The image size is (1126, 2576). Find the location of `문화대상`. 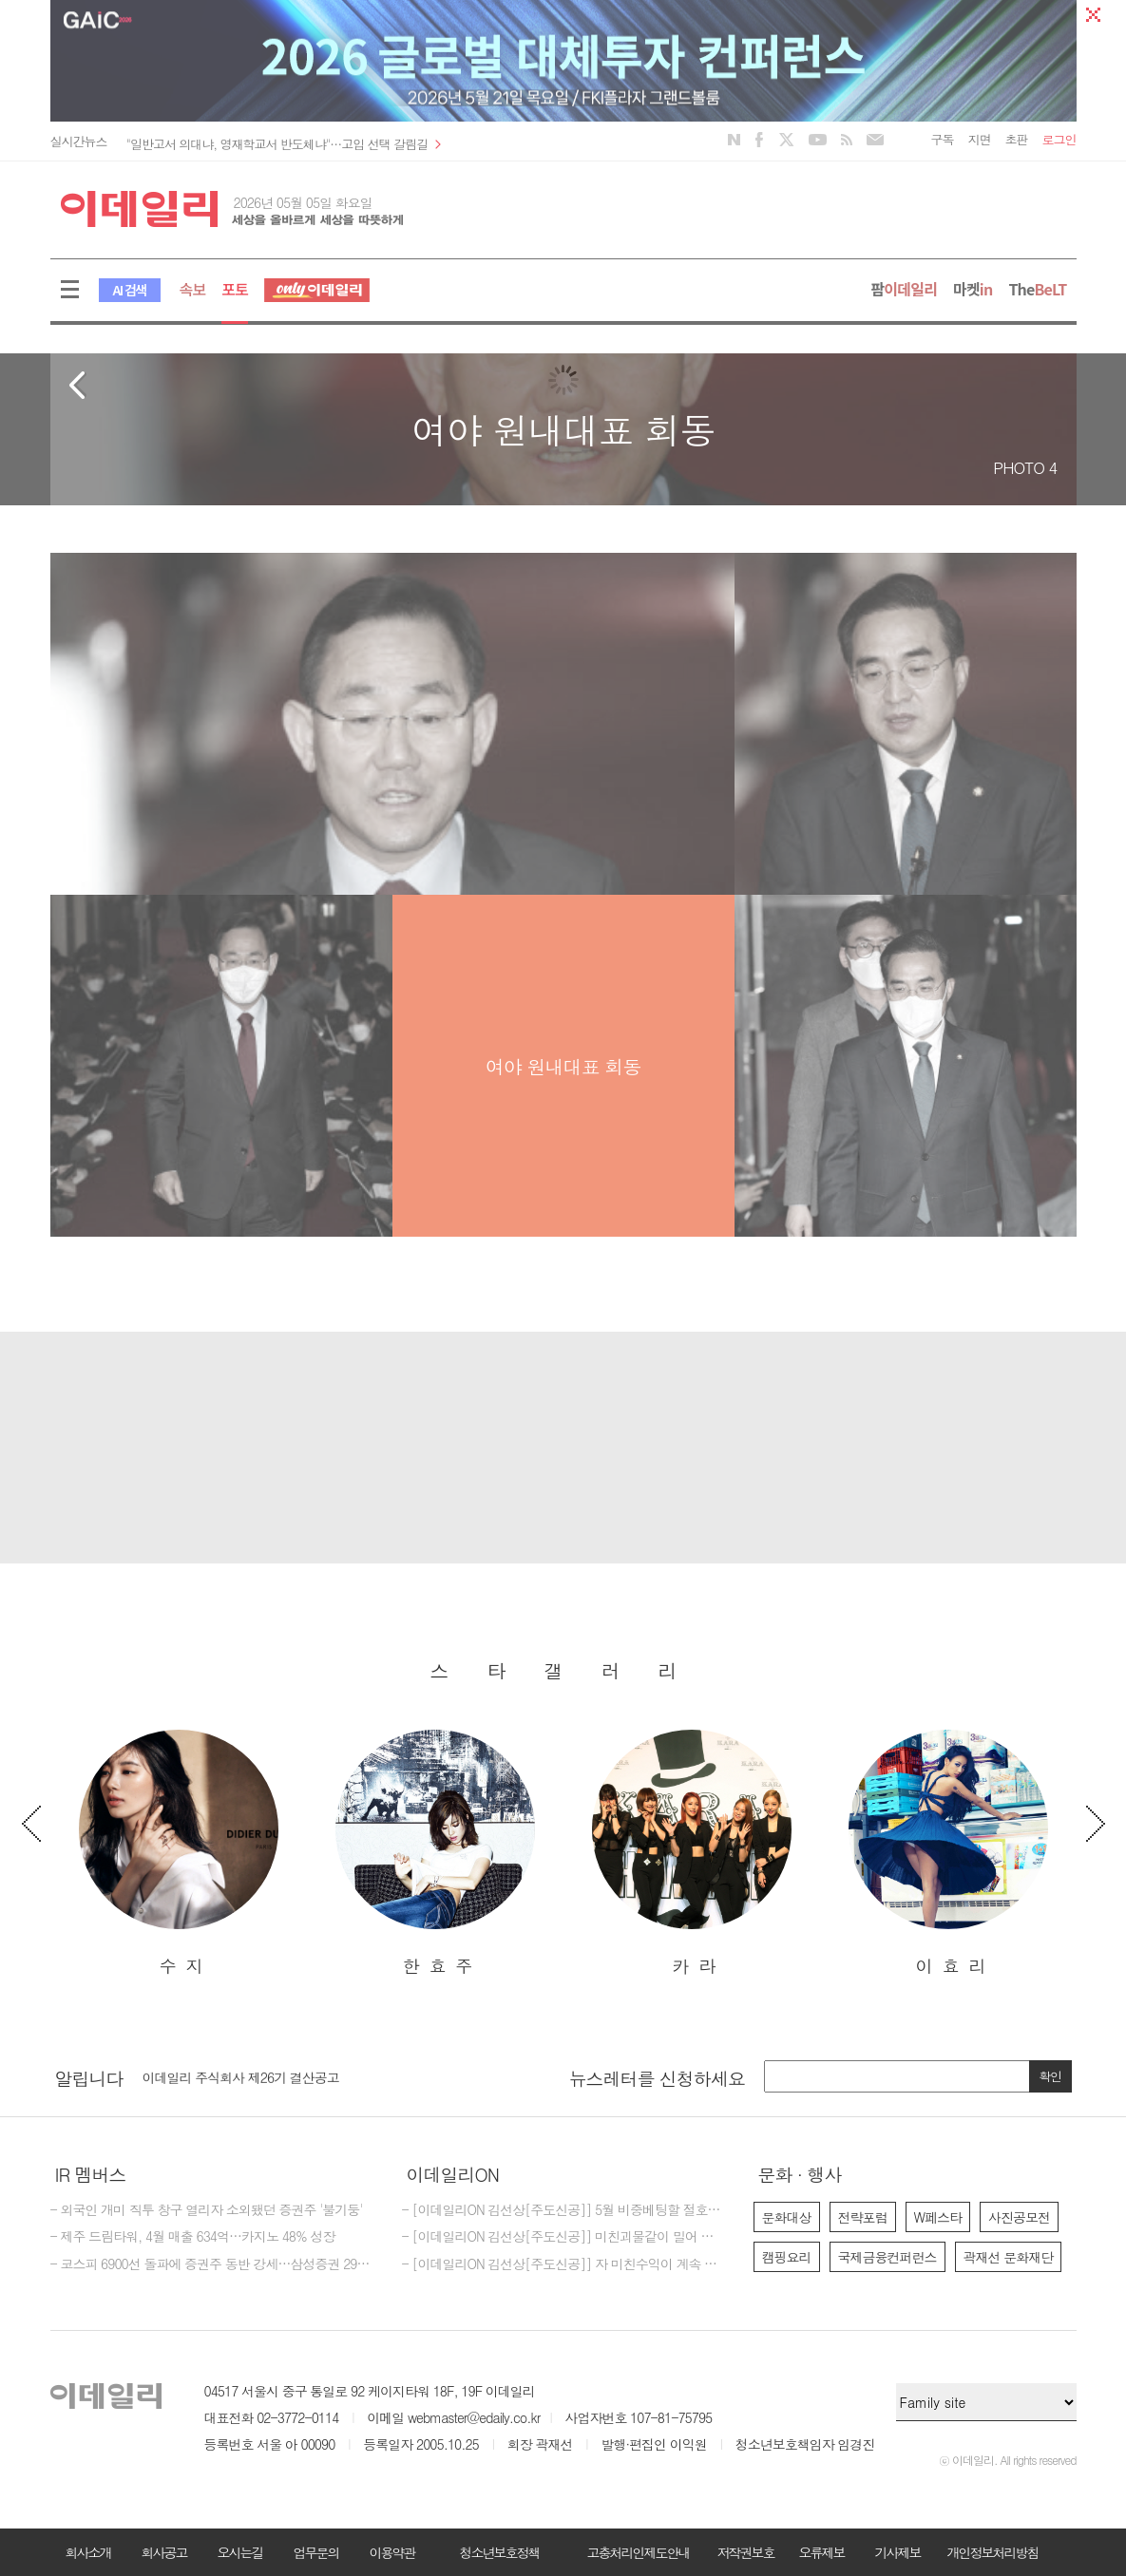

문화대상 is located at coordinates (786, 2216).